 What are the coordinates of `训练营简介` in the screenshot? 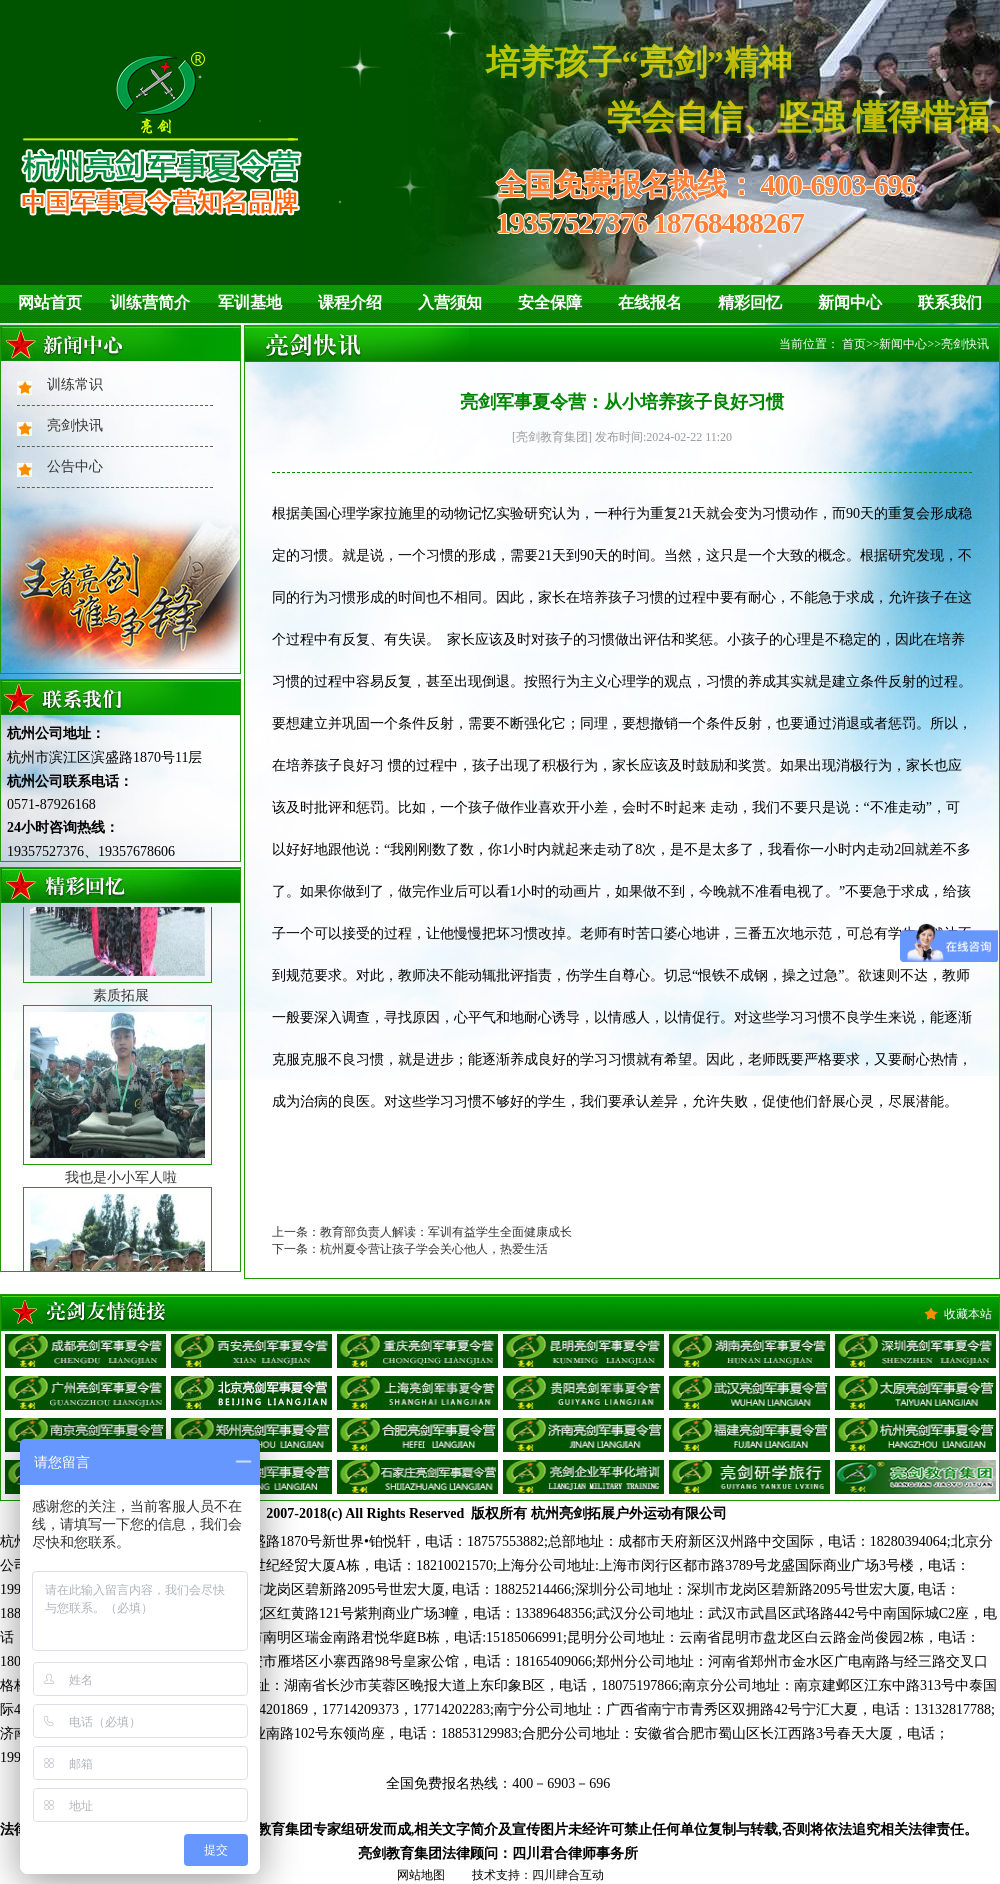 It's located at (150, 302).